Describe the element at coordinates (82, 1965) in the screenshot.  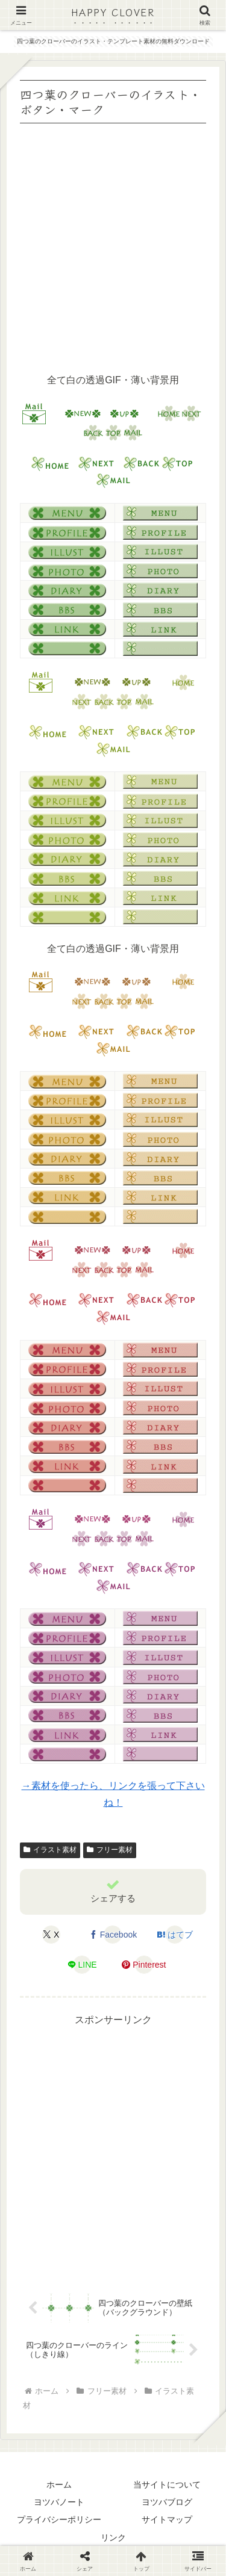
I see `[LINEでシェア]` at that location.